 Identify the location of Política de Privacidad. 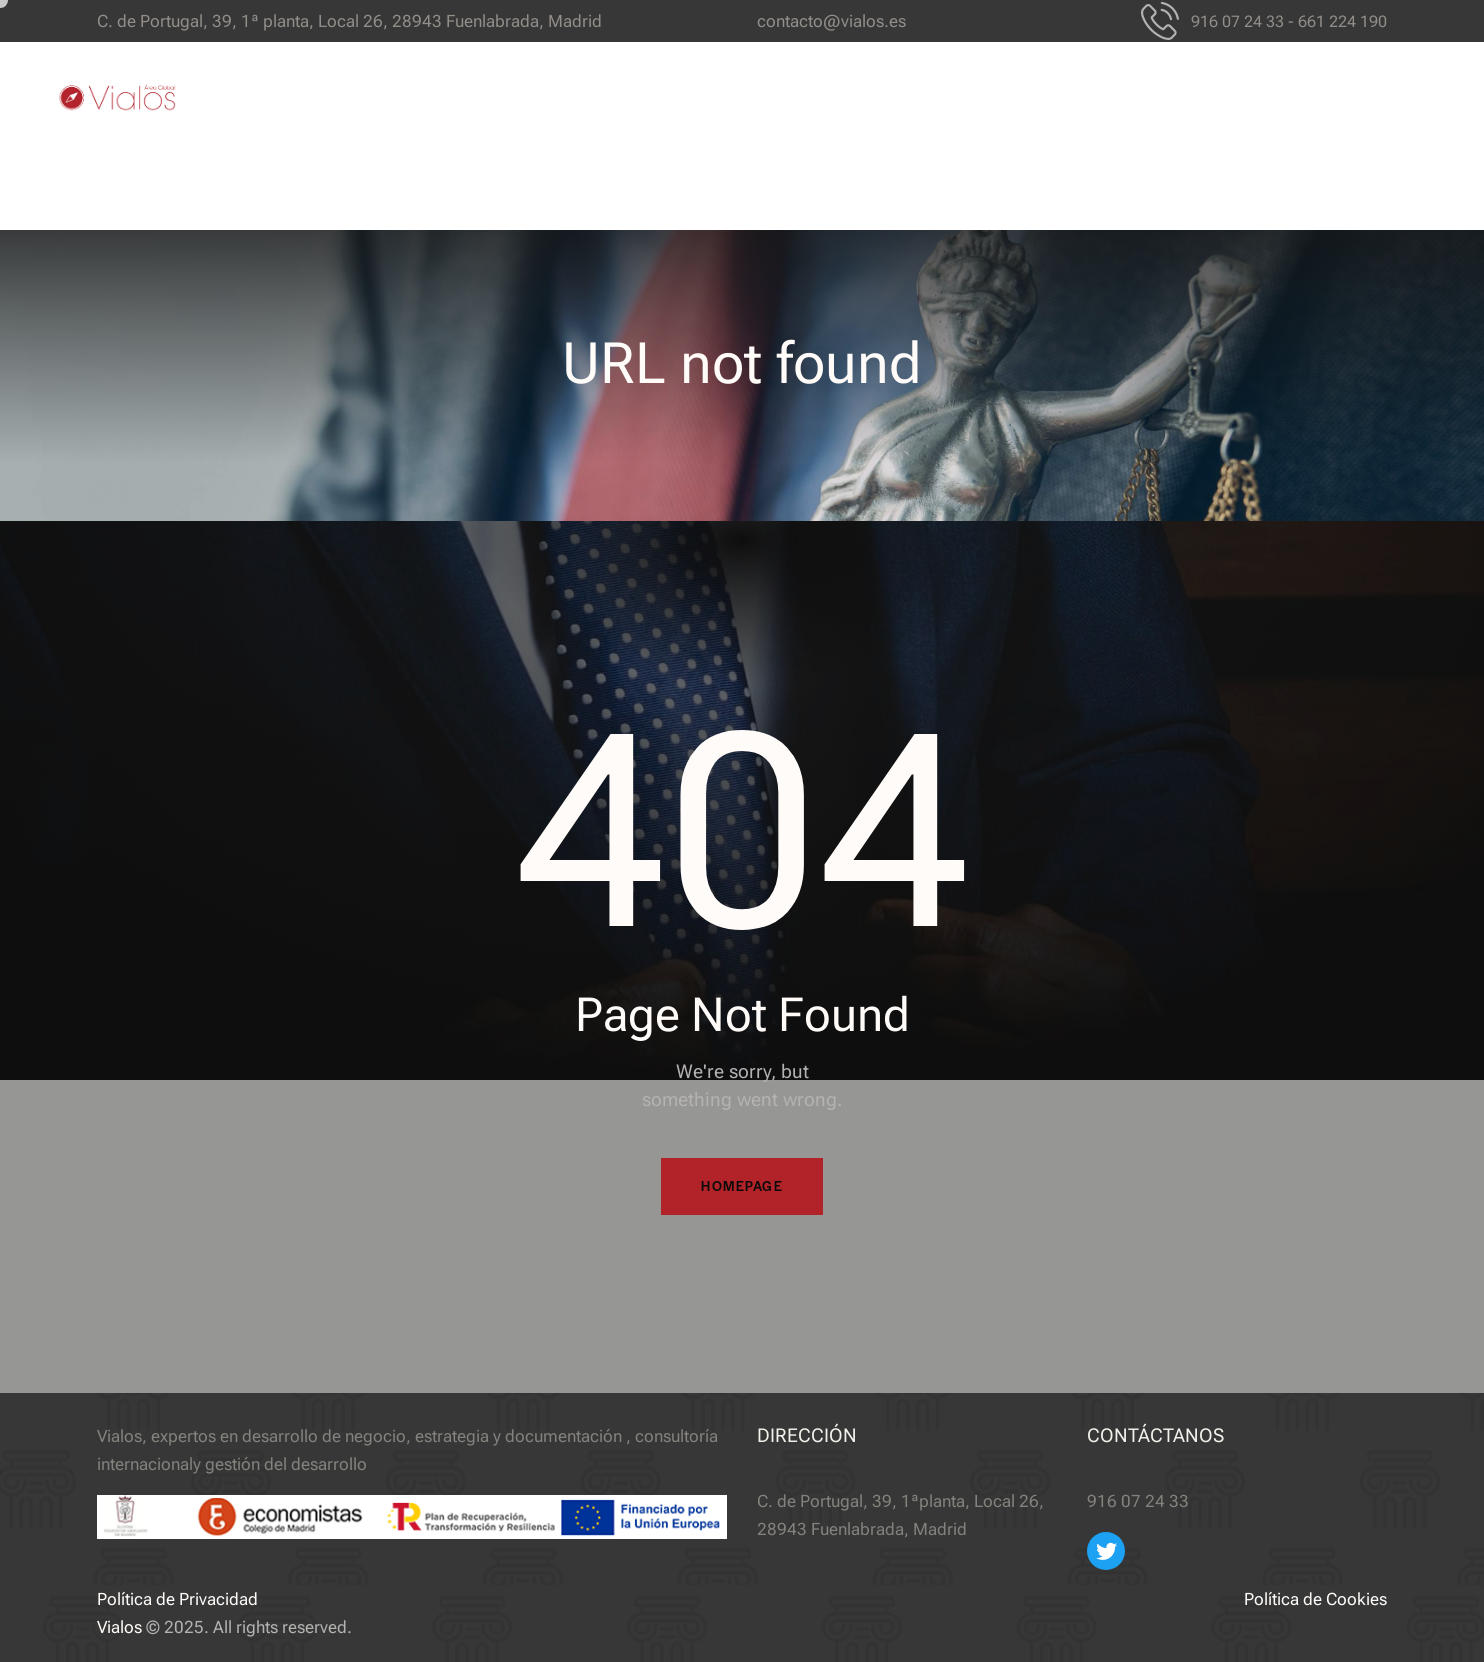
(177, 1599).